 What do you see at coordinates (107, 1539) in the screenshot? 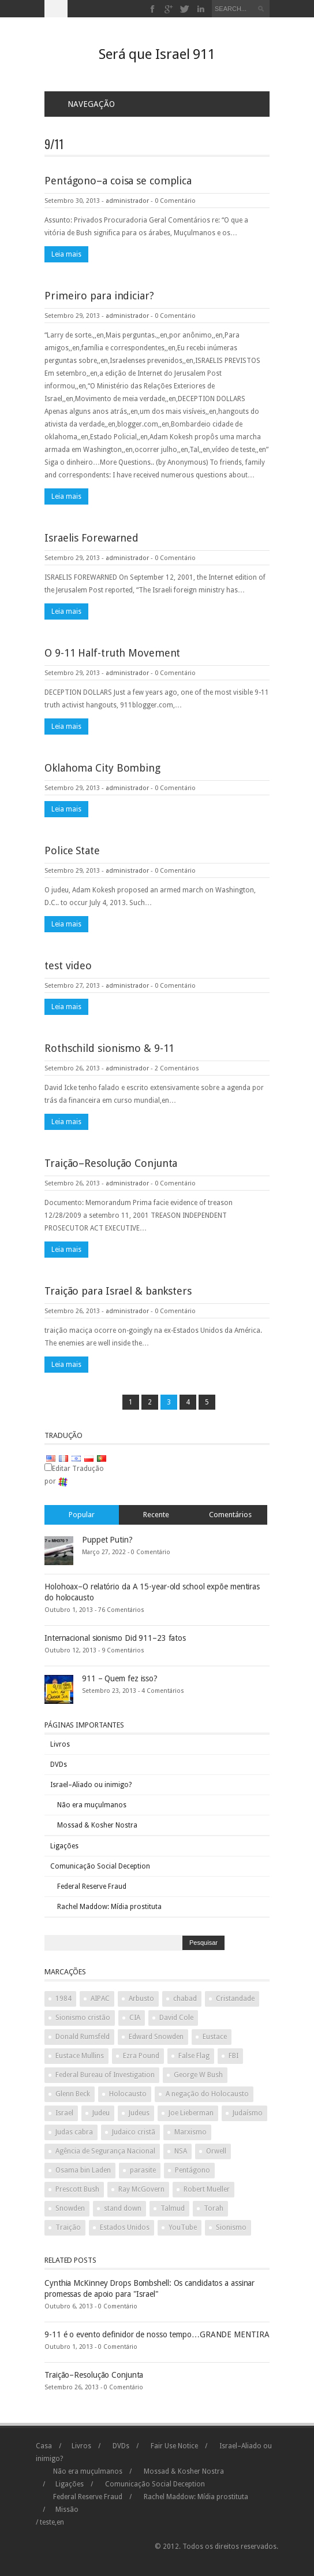
I see `Puppet Putin?` at bounding box center [107, 1539].